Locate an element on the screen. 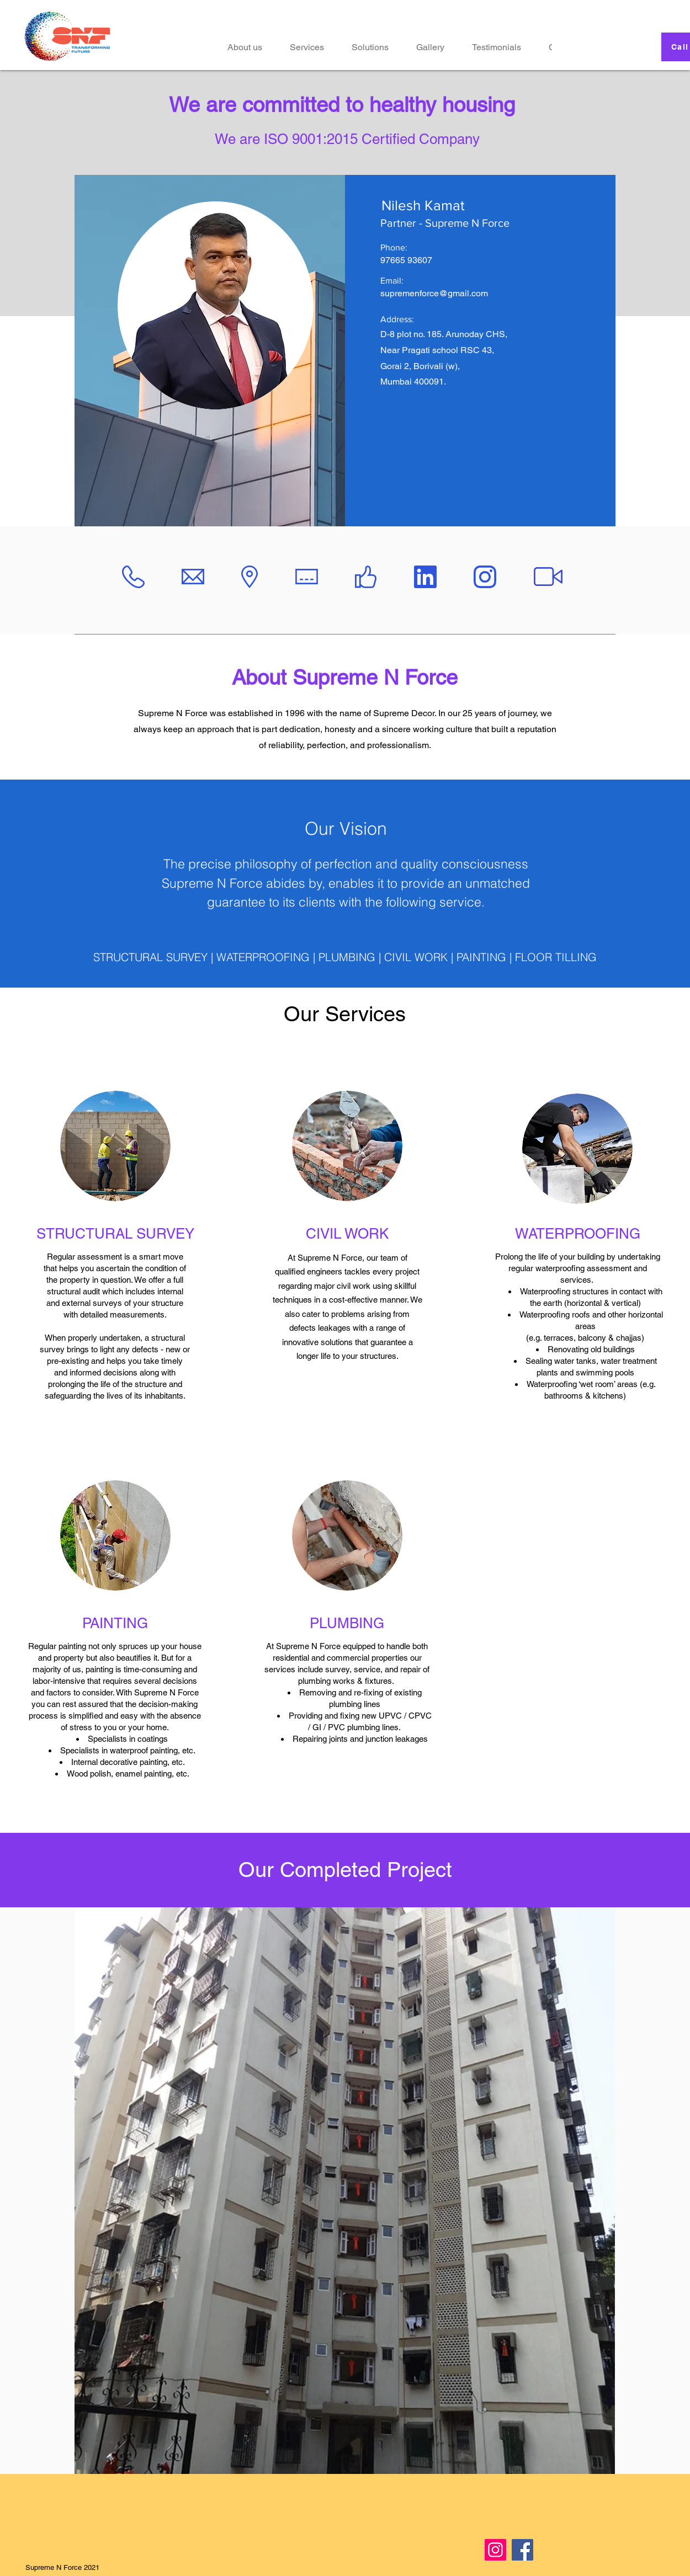  [Instagram] is located at coordinates (495, 2550).